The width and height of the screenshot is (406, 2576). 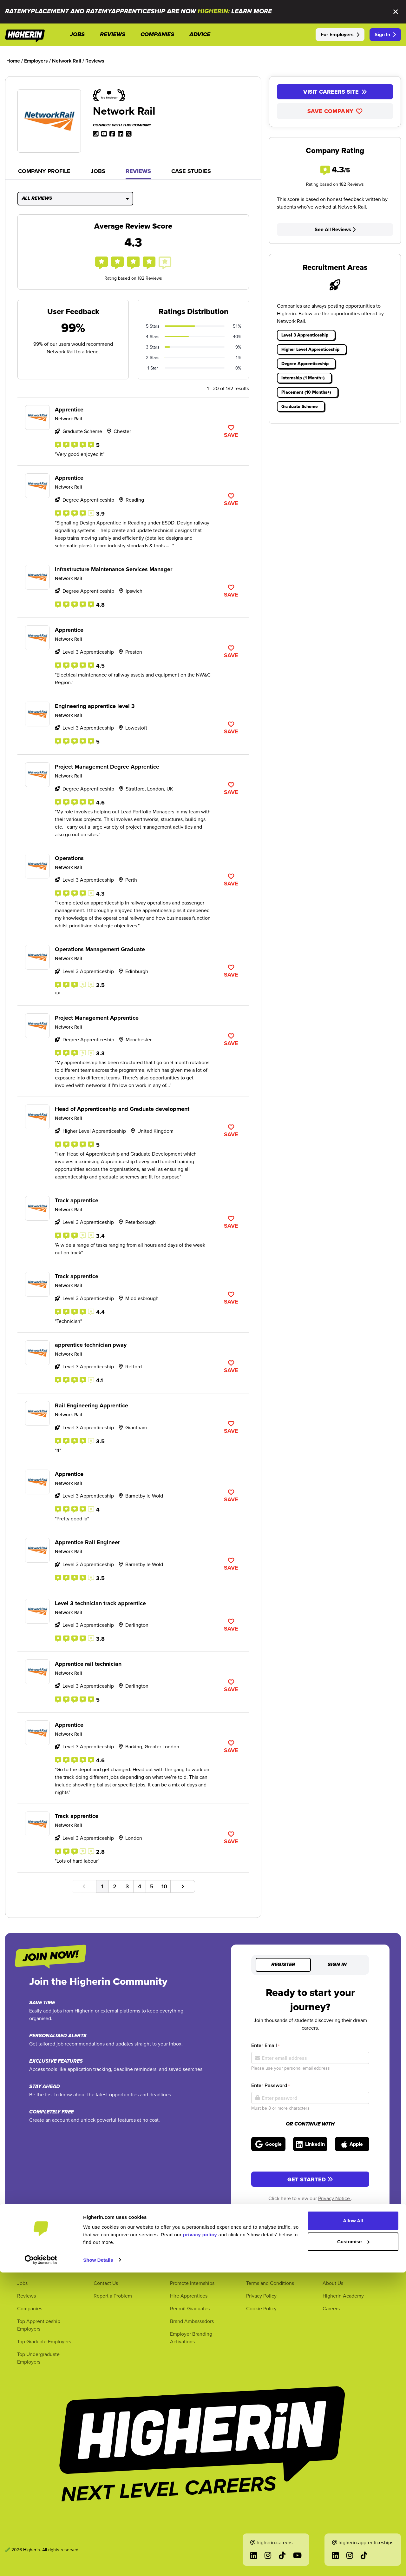 I want to click on 2 [Go to page number 2], so click(x=114, y=1886).